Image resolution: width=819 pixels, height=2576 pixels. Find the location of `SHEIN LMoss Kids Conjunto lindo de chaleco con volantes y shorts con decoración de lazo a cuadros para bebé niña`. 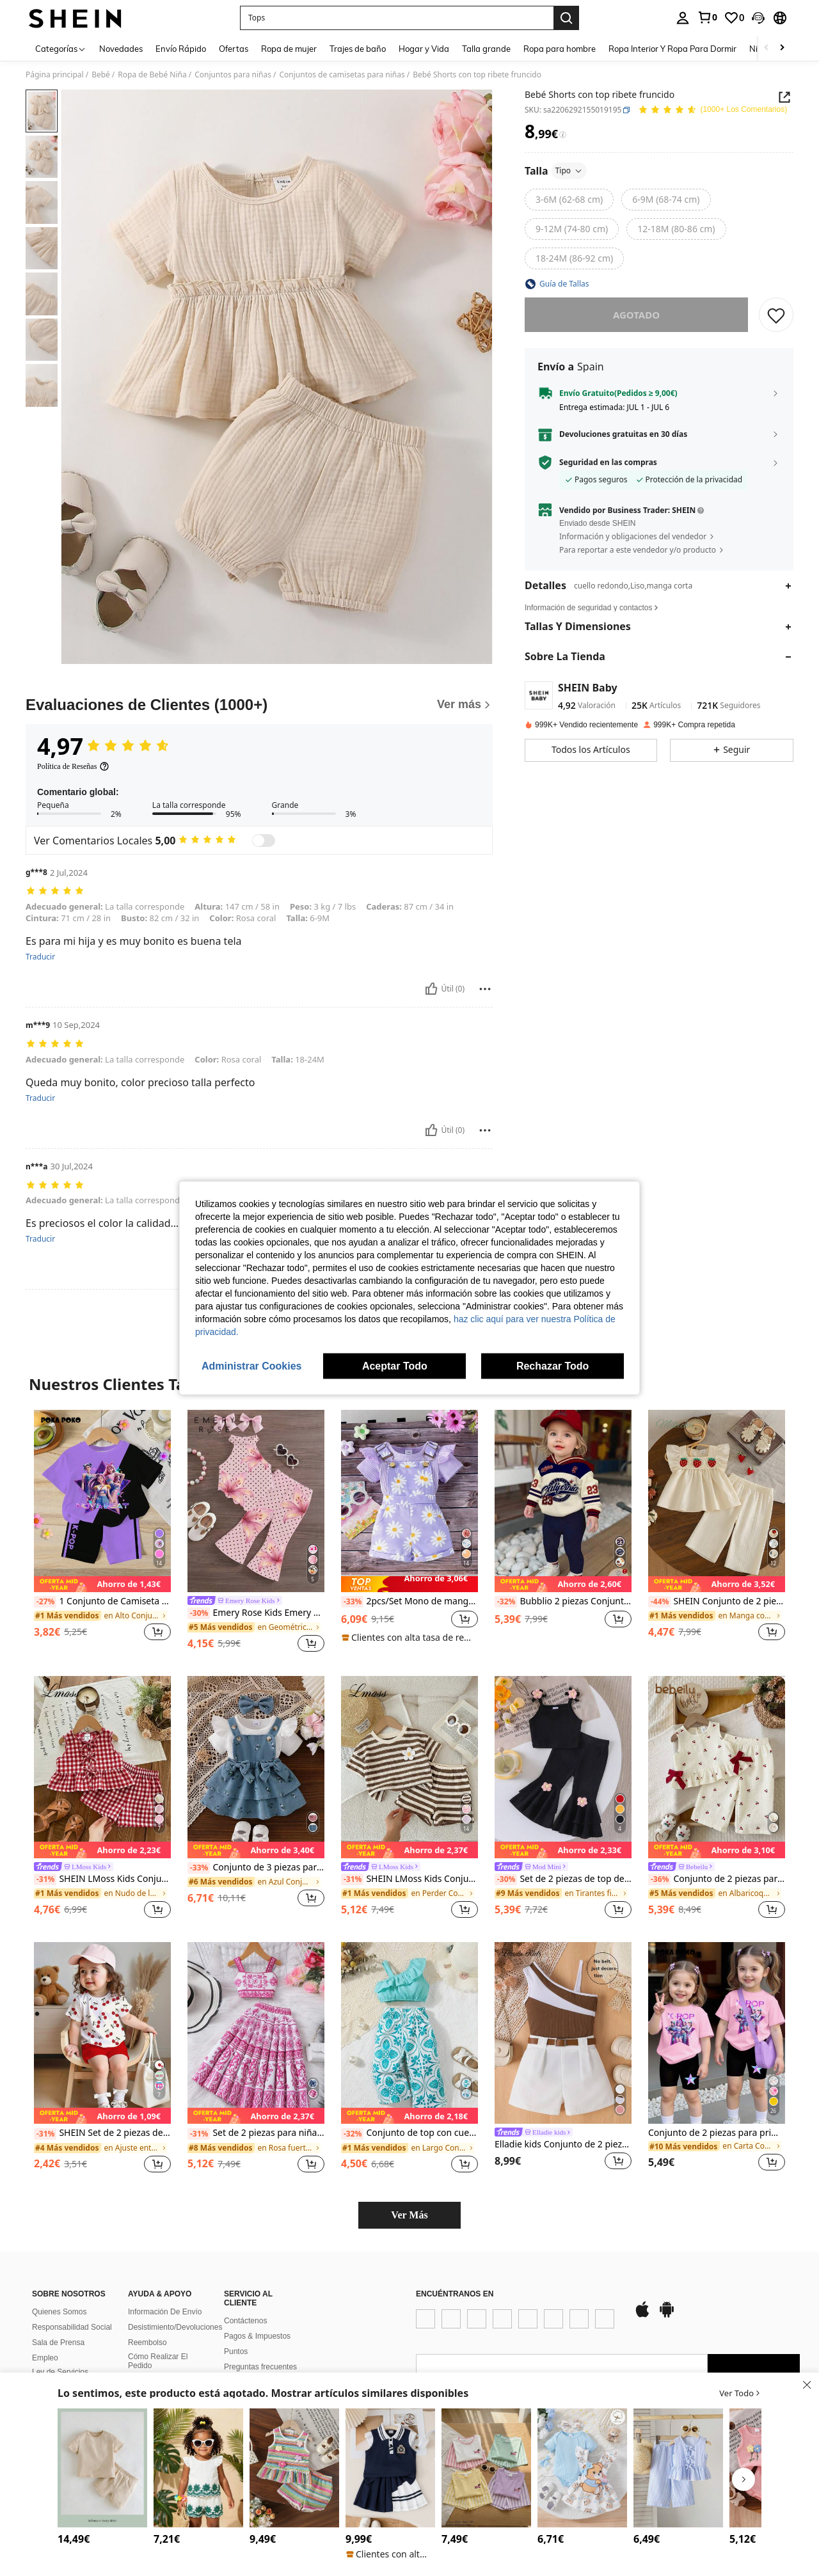

SHEIN LMoss Kids Conjunto lindo de chaleco con volantes y shorts con decoración de lazo a cuadros para bebé niña is located at coordinates (102, 1879).